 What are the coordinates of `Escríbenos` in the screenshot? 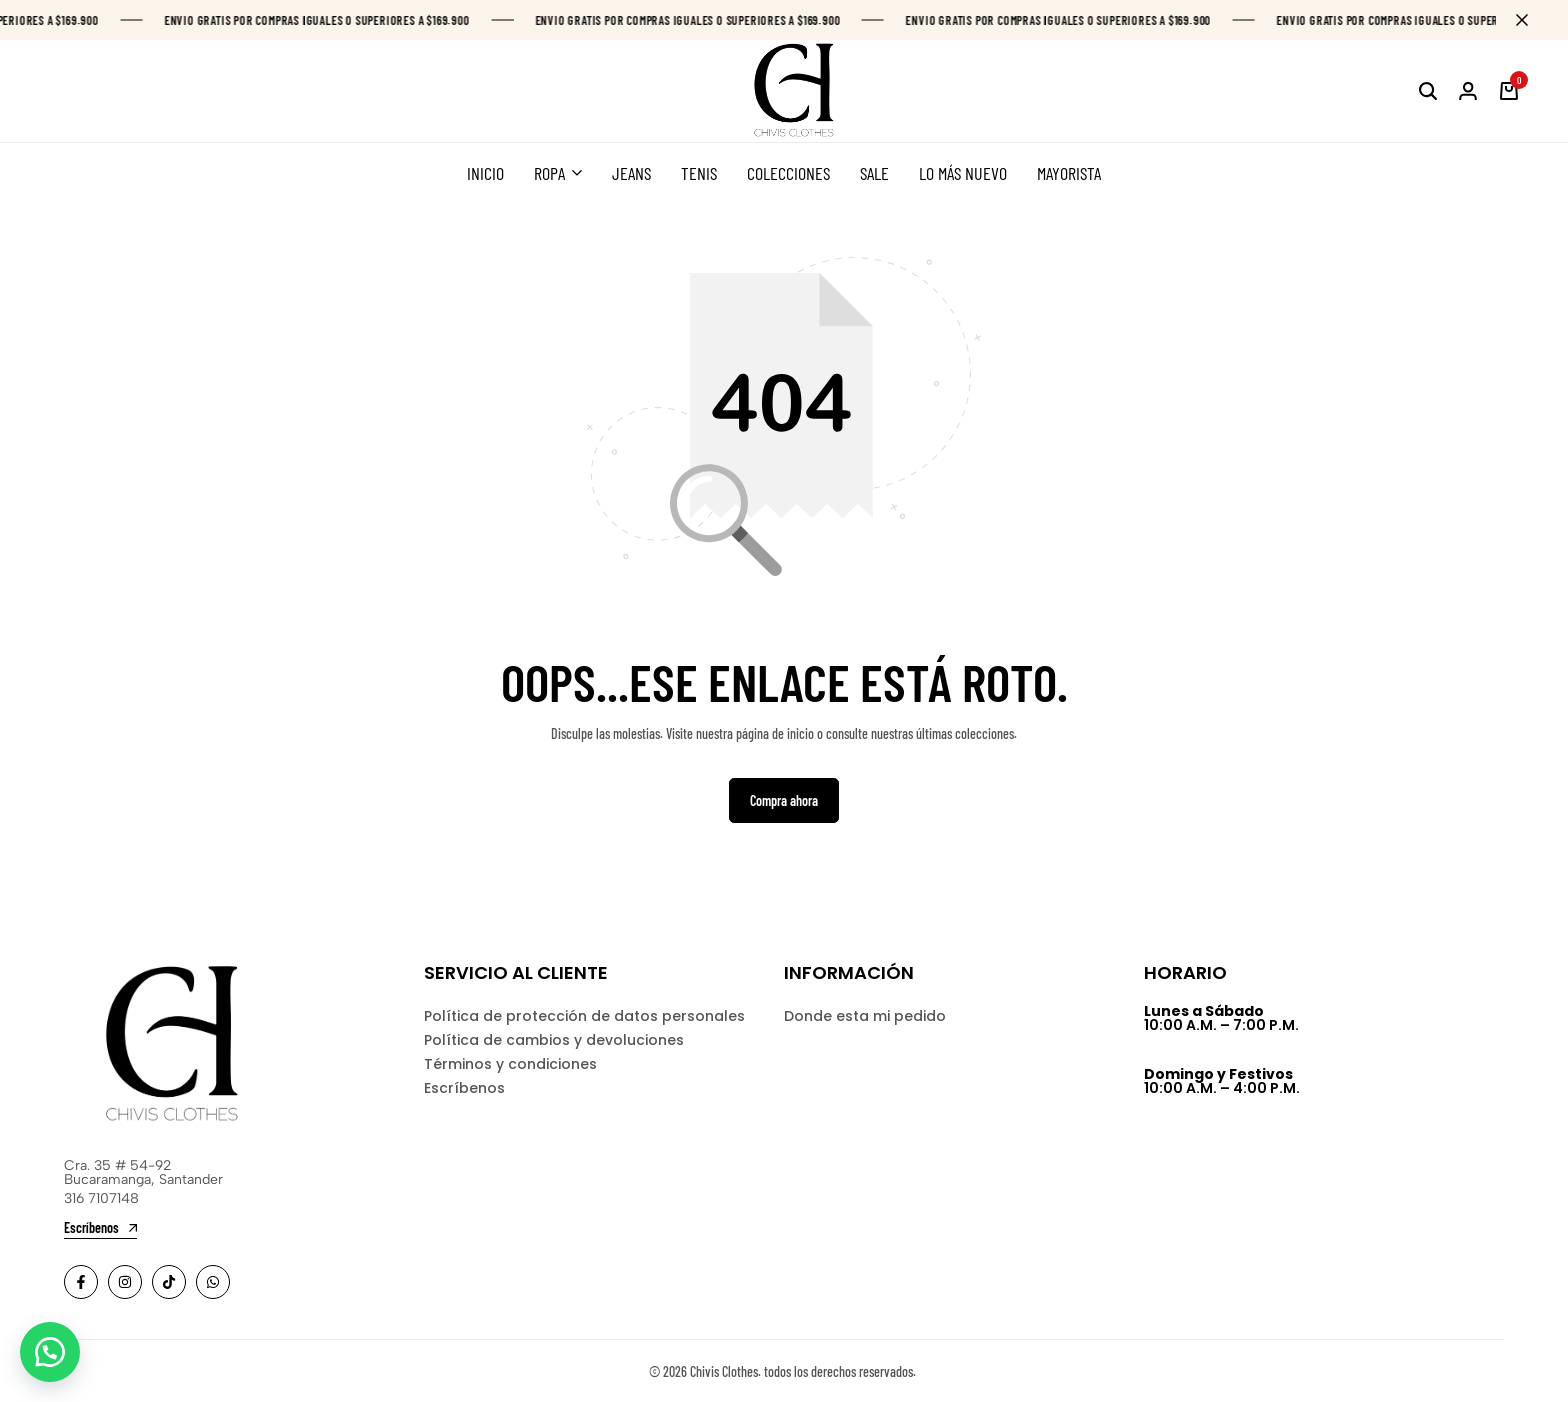 It's located at (464, 1088).